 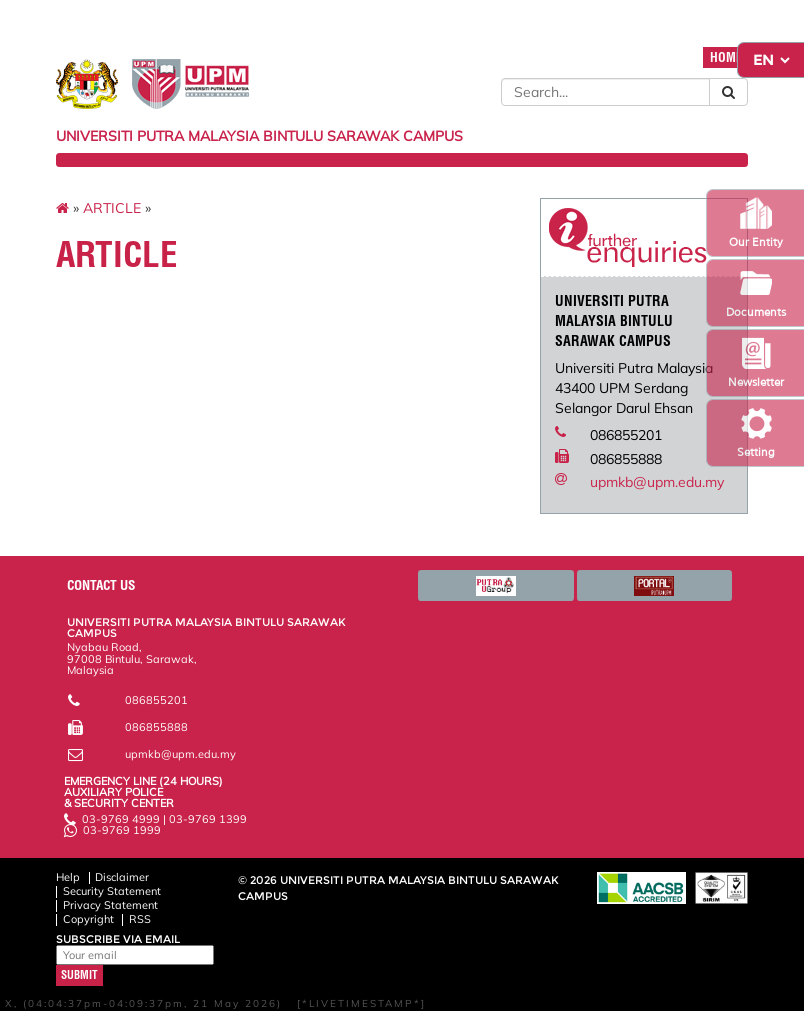 What do you see at coordinates (122, 877) in the screenshot?
I see `Disclaimer` at bounding box center [122, 877].